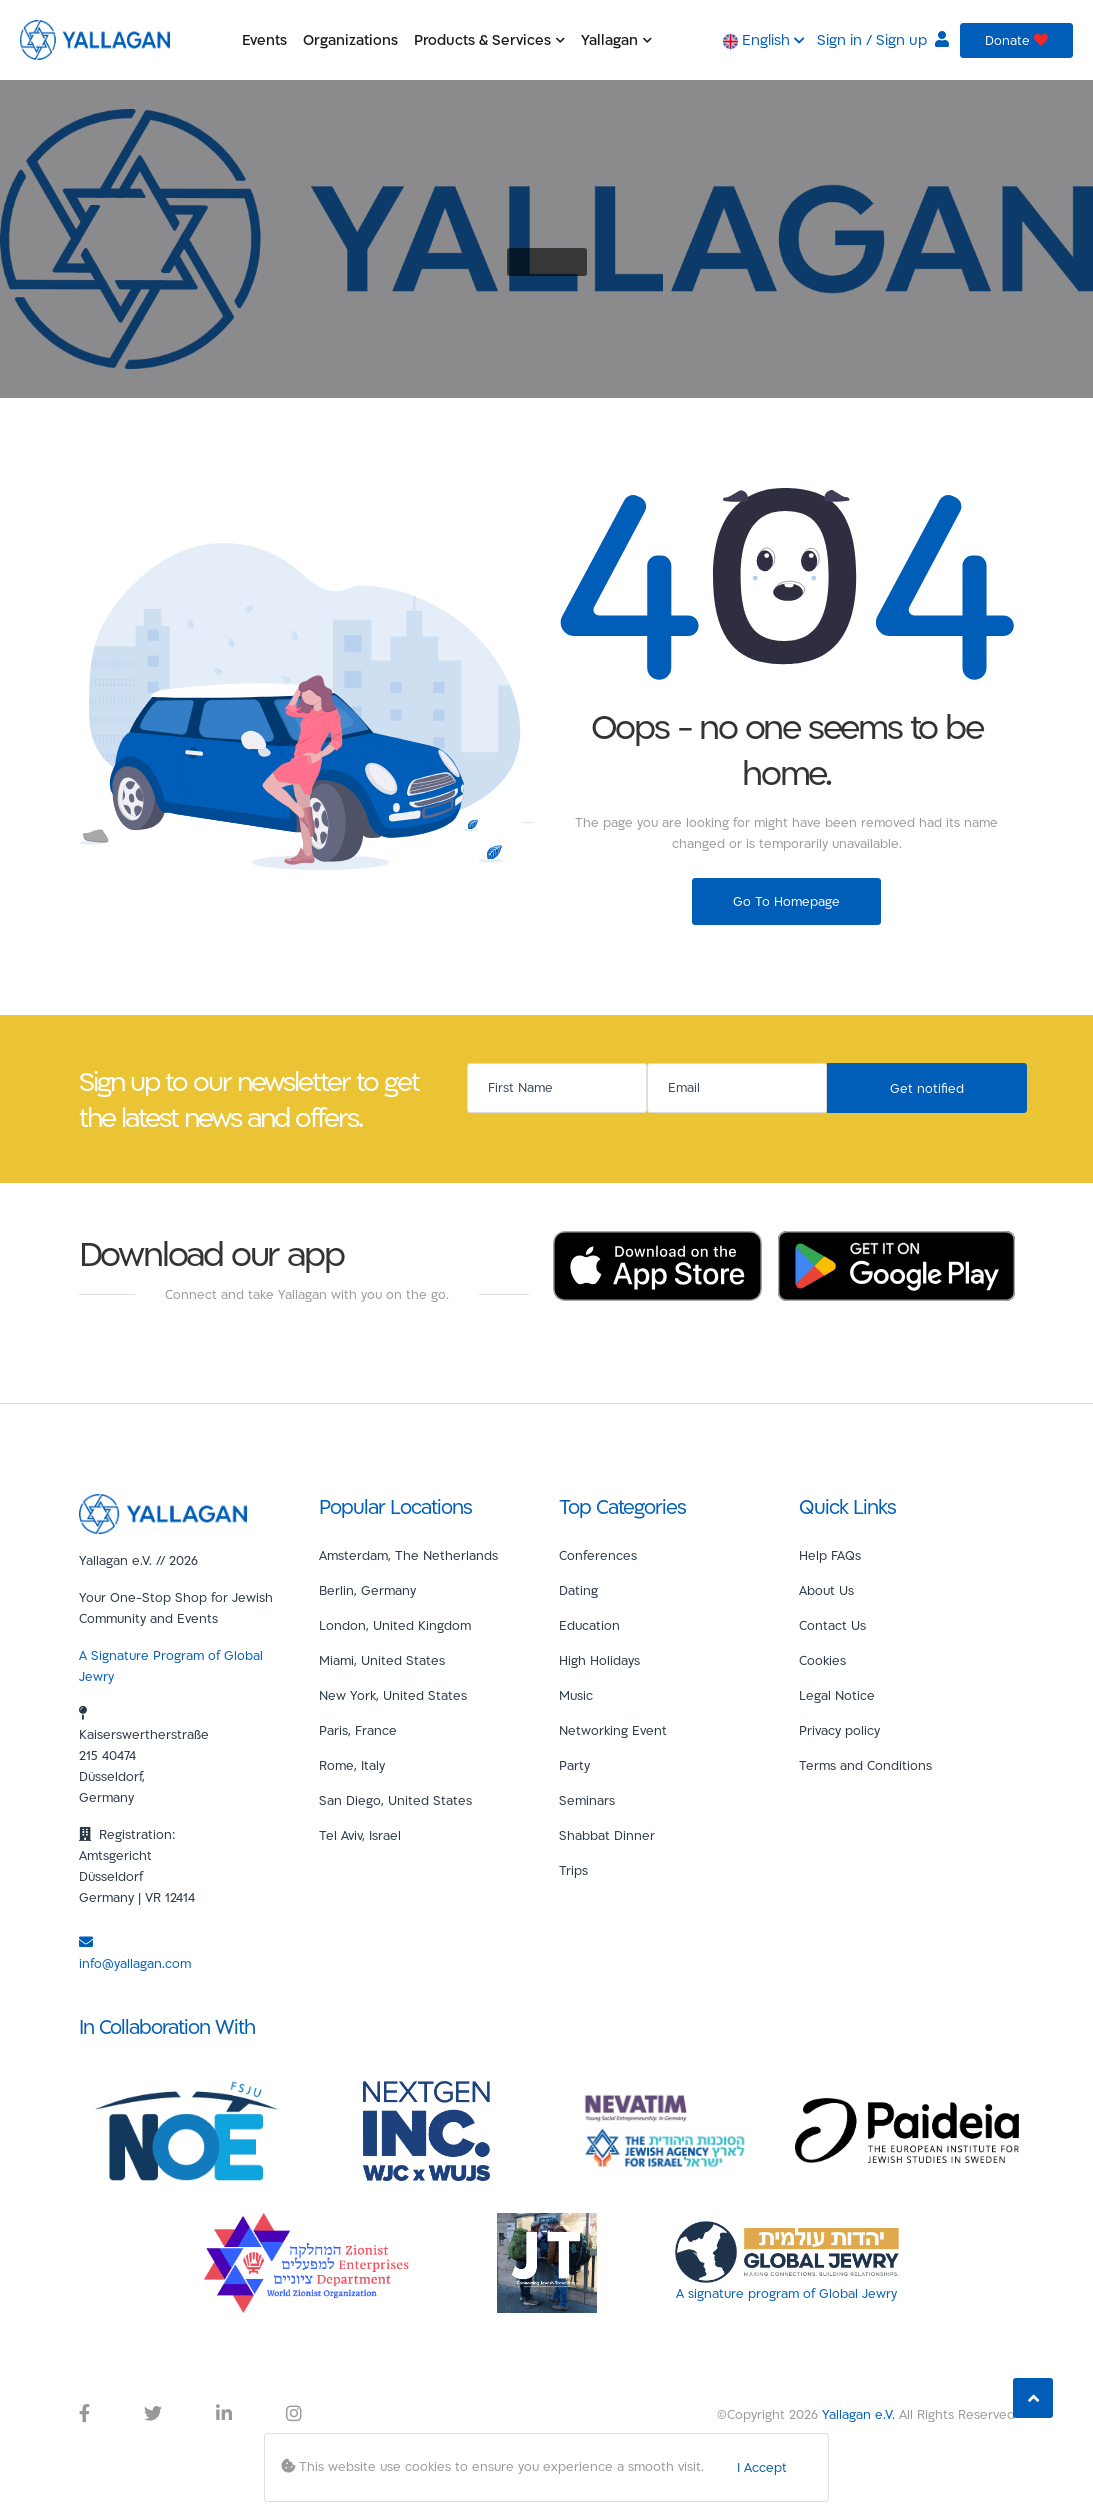 The width and height of the screenshot is (1093, 2518). Describe the element at coordinates (224, 2414) in the screenshot. I see `[Yallagan LinkedIn Link]` at that location.